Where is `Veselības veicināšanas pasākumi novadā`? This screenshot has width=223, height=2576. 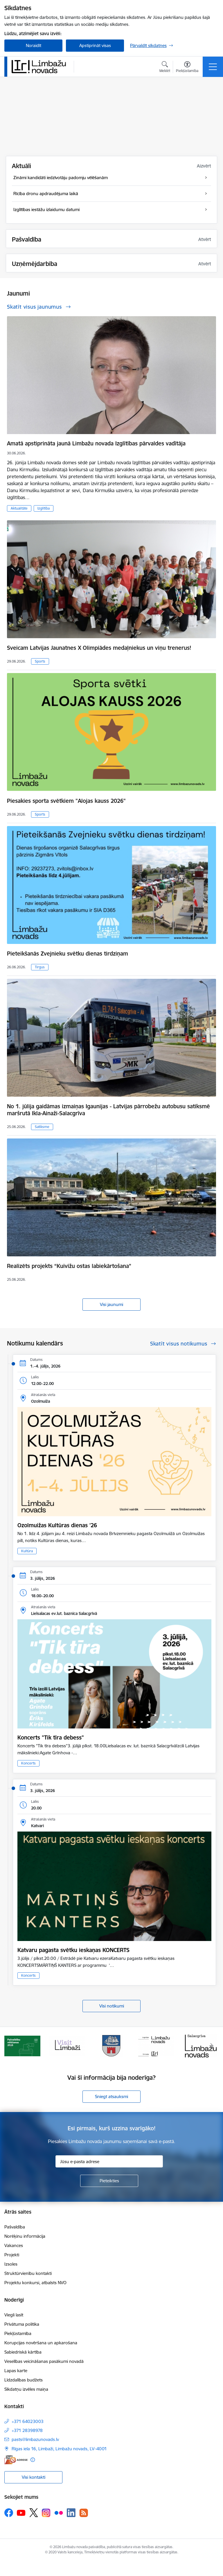
Veselības veicināšanas pasākumi novadā is located at coordinates (44, 2361).